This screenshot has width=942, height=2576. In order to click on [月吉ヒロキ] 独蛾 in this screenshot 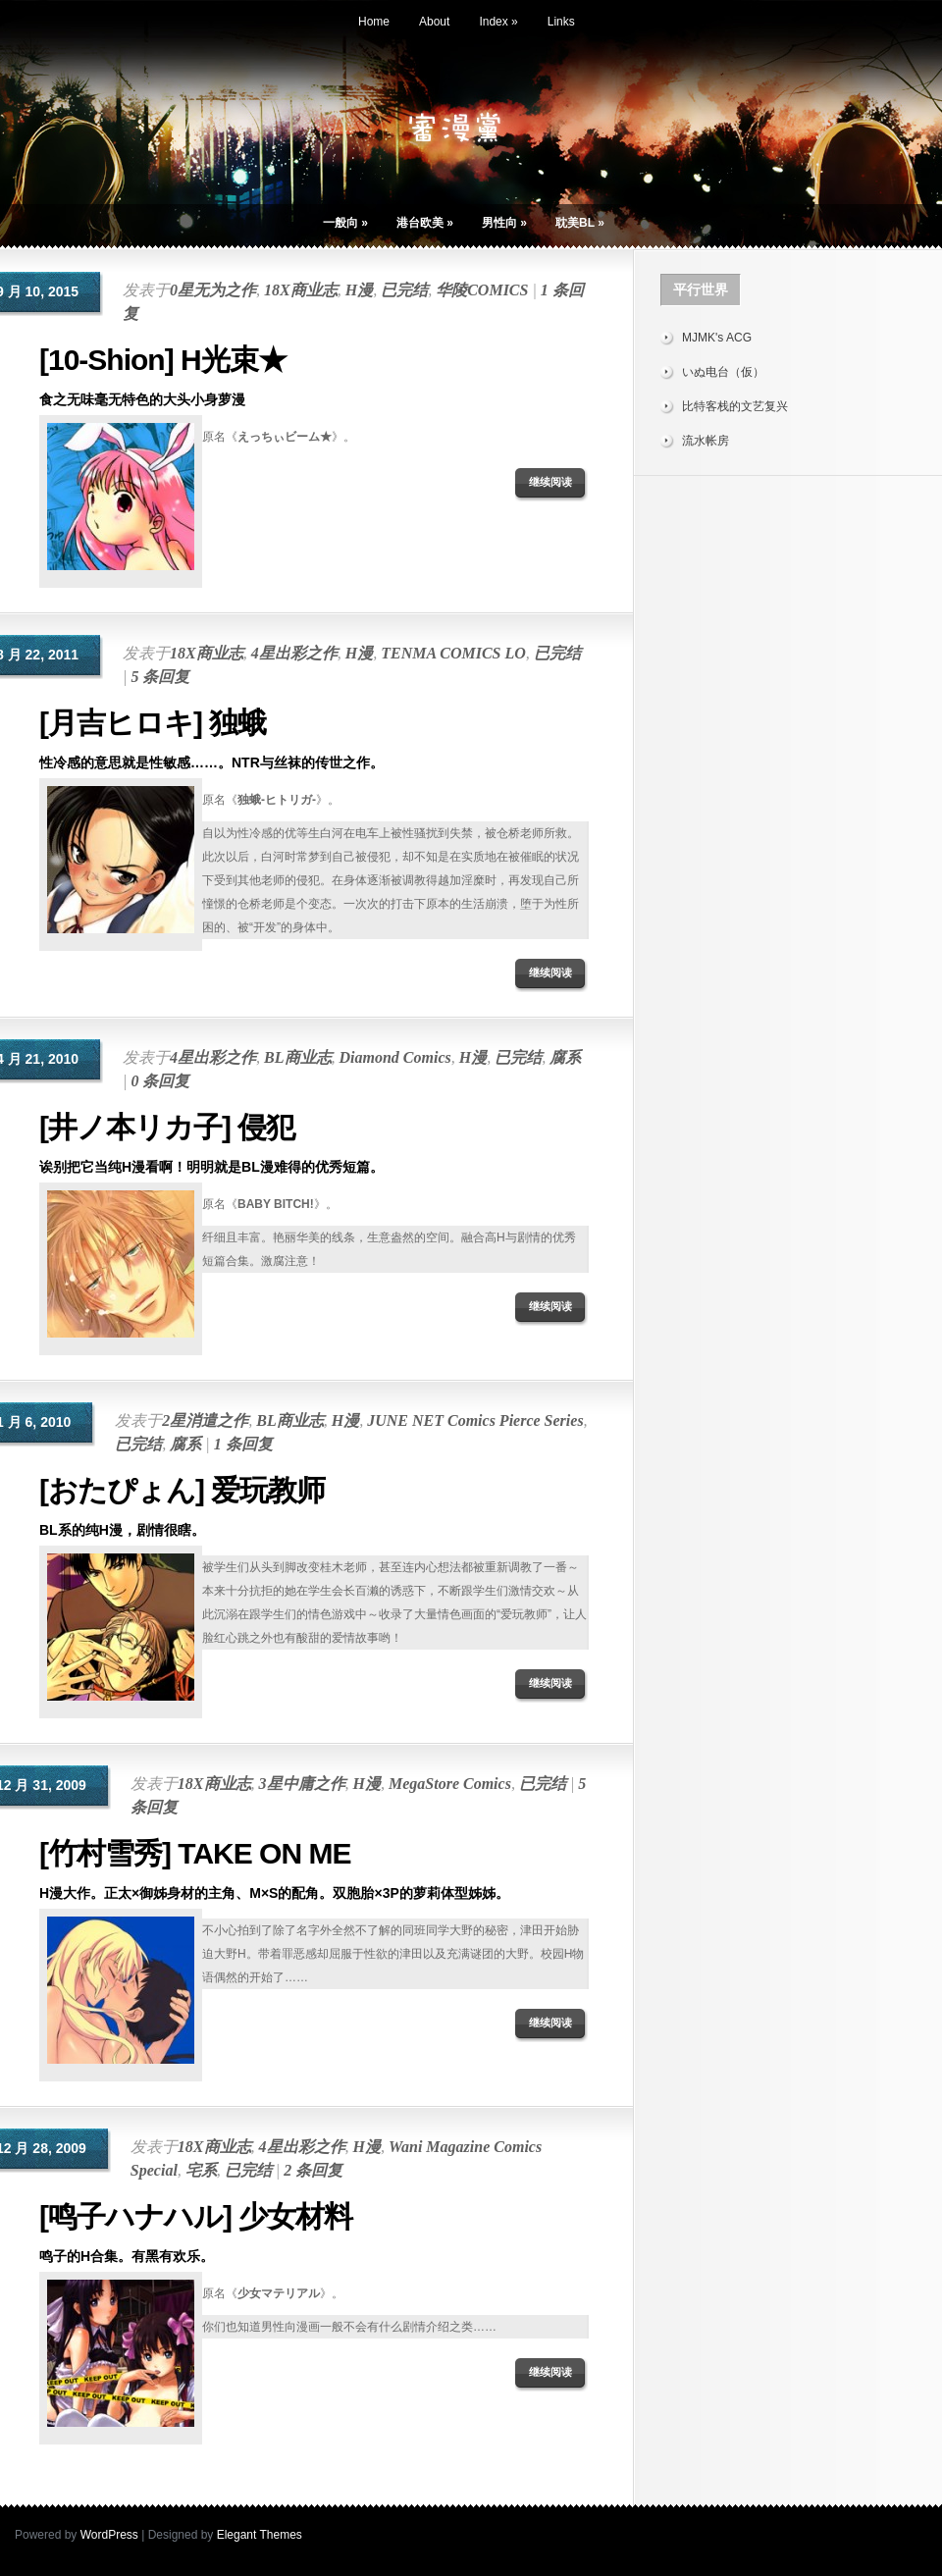, I will do `click(152, 723)`.